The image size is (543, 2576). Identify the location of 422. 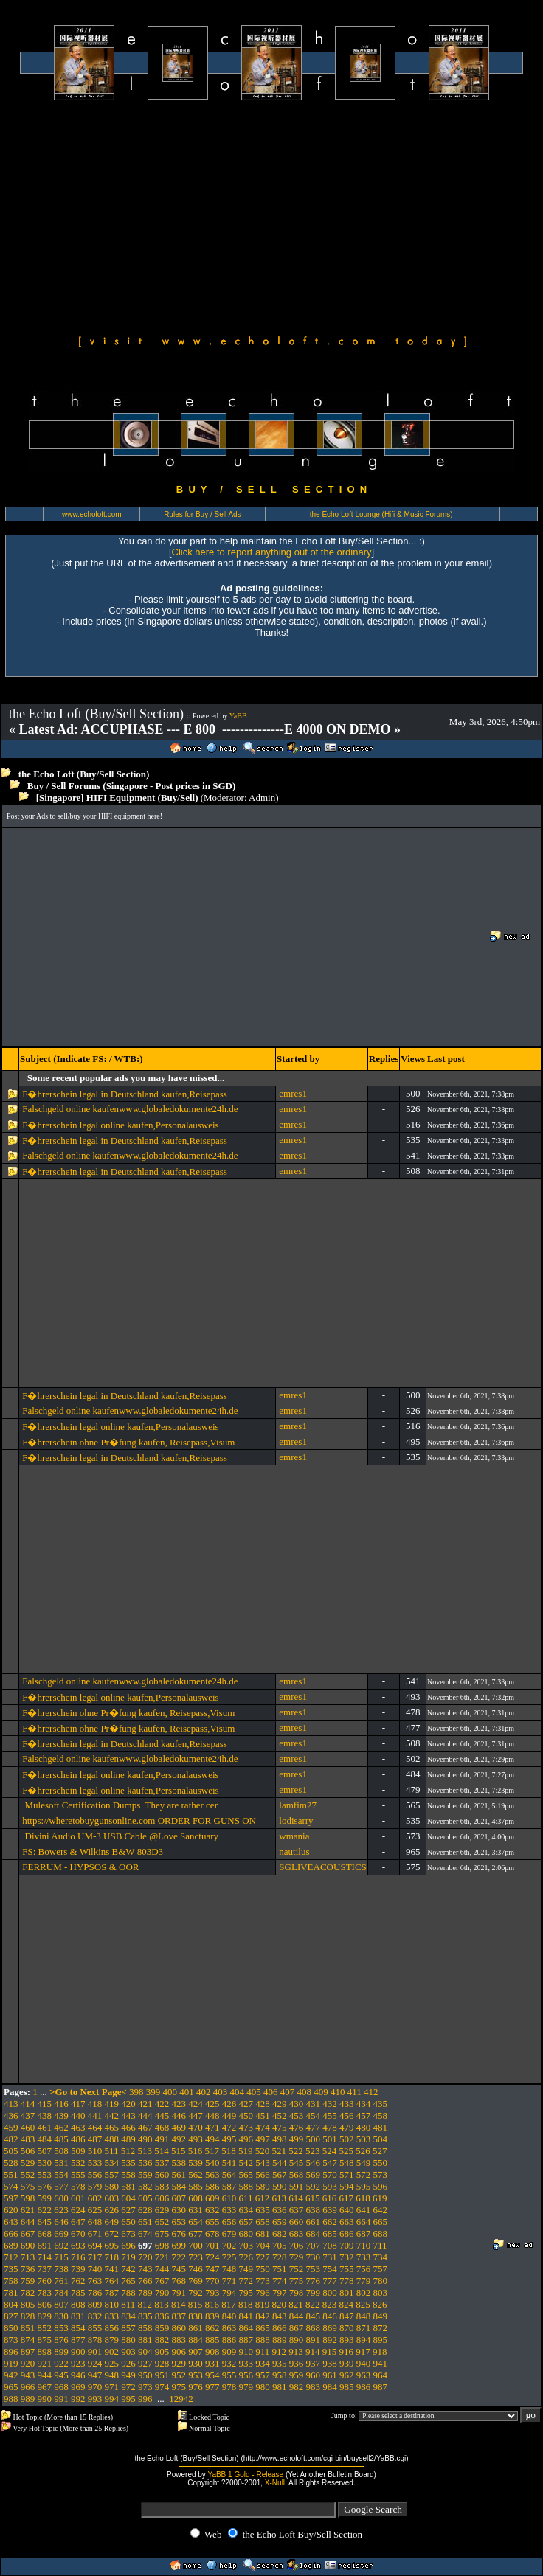
(162, 2103).